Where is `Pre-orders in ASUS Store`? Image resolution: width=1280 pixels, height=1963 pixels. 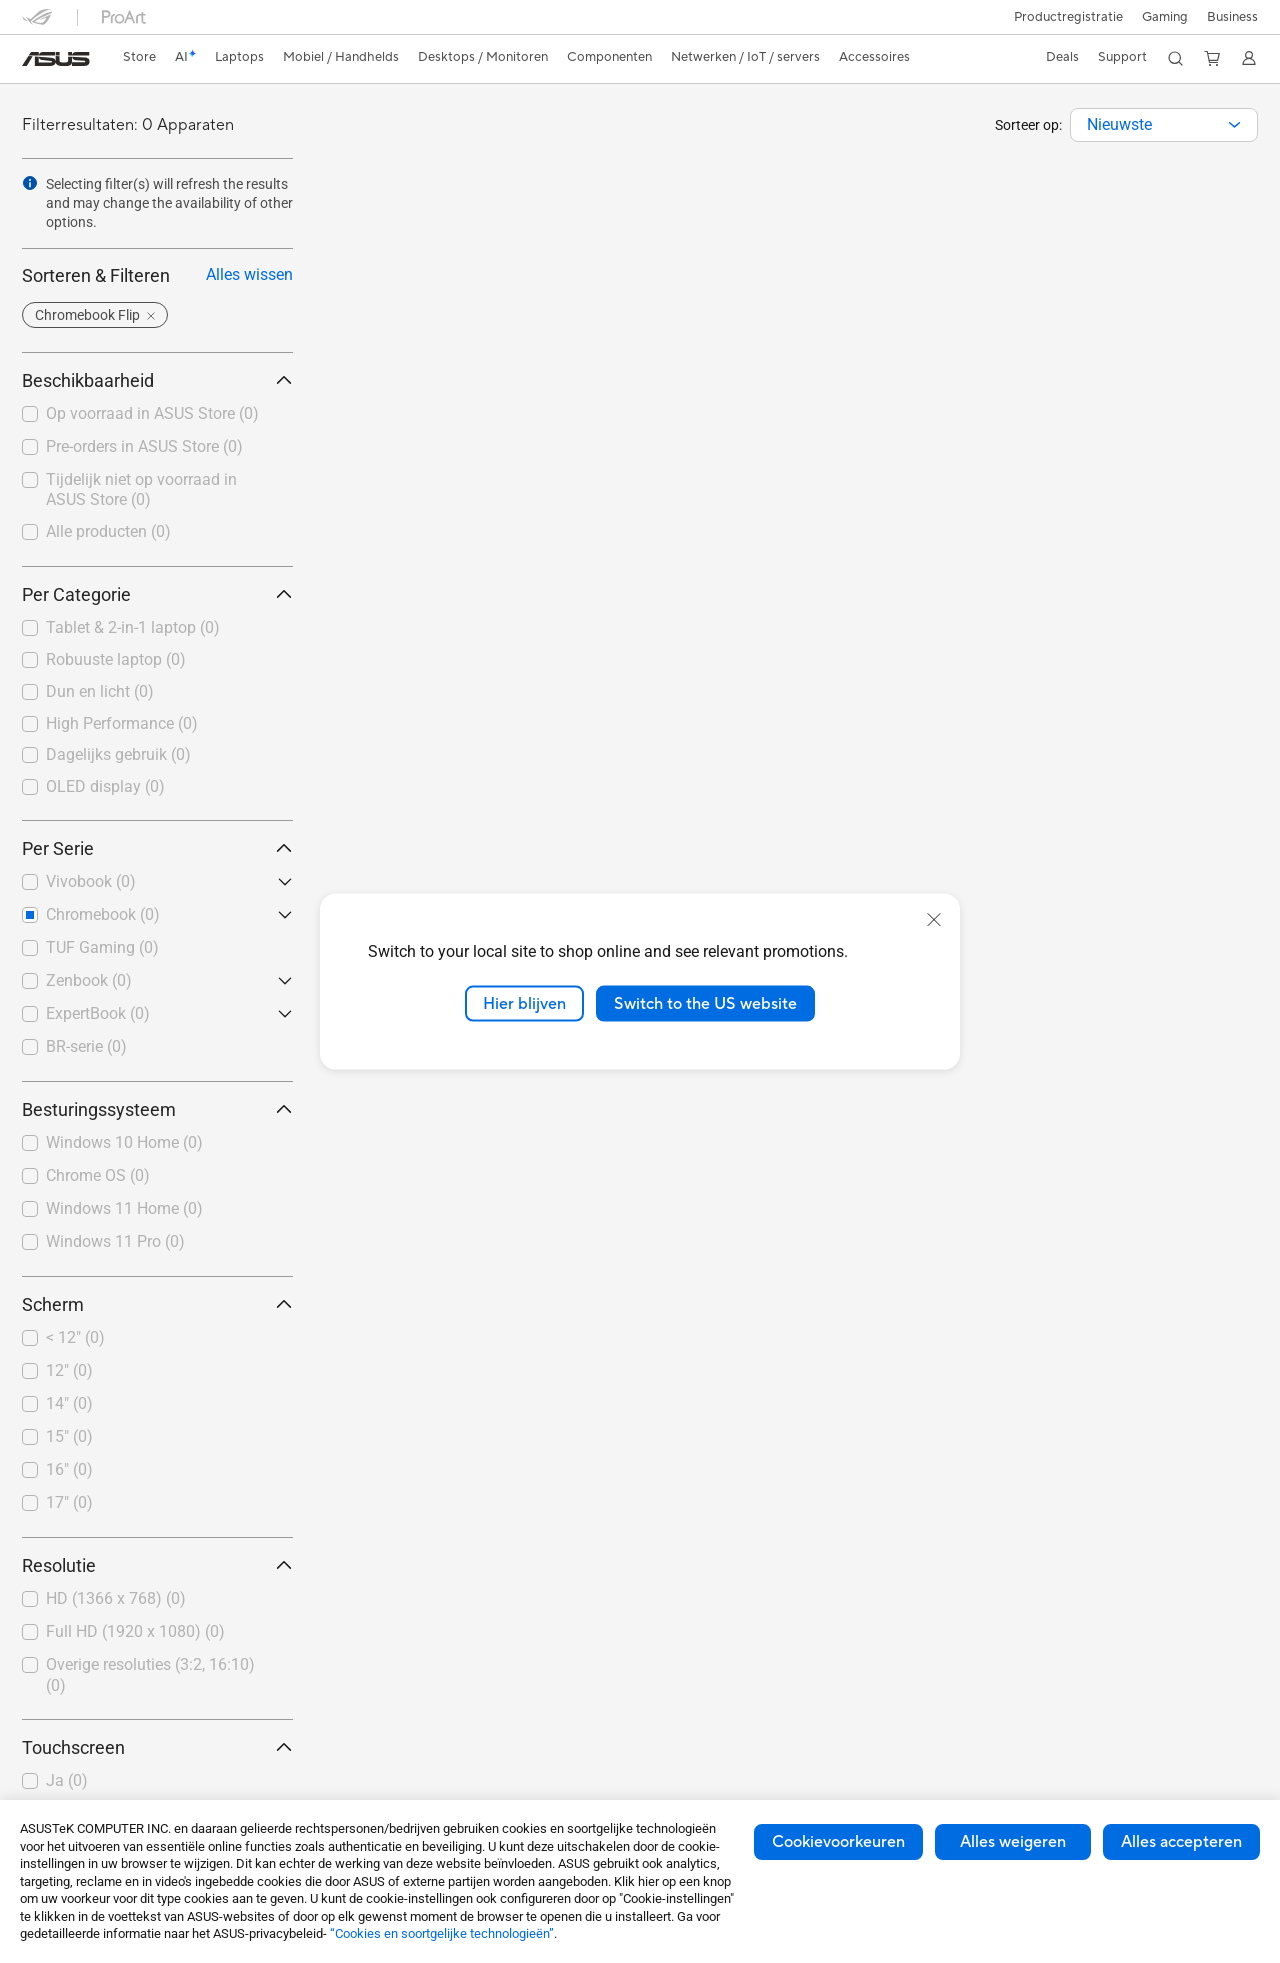
Pre-orders in ASUS Store is located at coordinates (144, 446).